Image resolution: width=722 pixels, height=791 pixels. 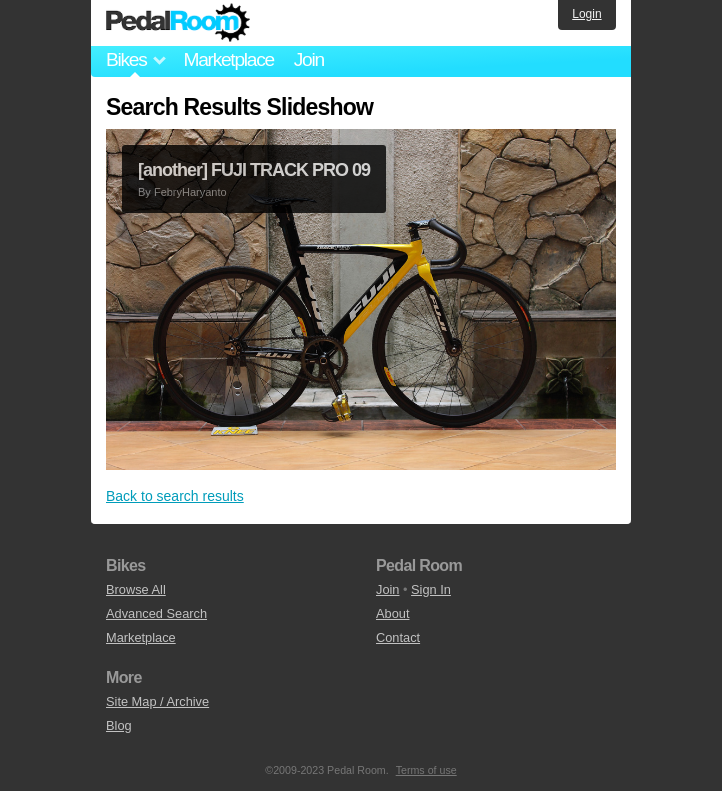 What do you see at coordinates (586, 14) in the screenshot?
I see `Login` at bounding box center [586, 14].